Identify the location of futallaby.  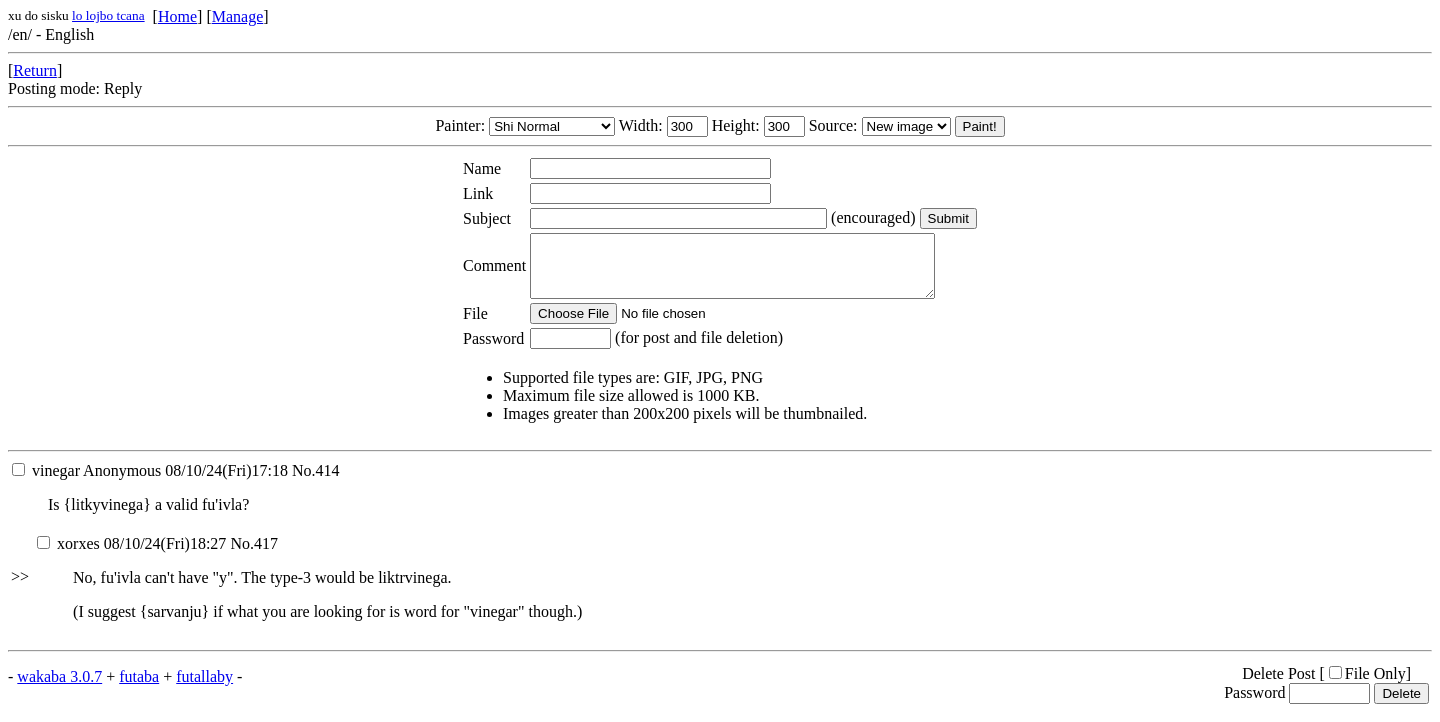
(204, 688).